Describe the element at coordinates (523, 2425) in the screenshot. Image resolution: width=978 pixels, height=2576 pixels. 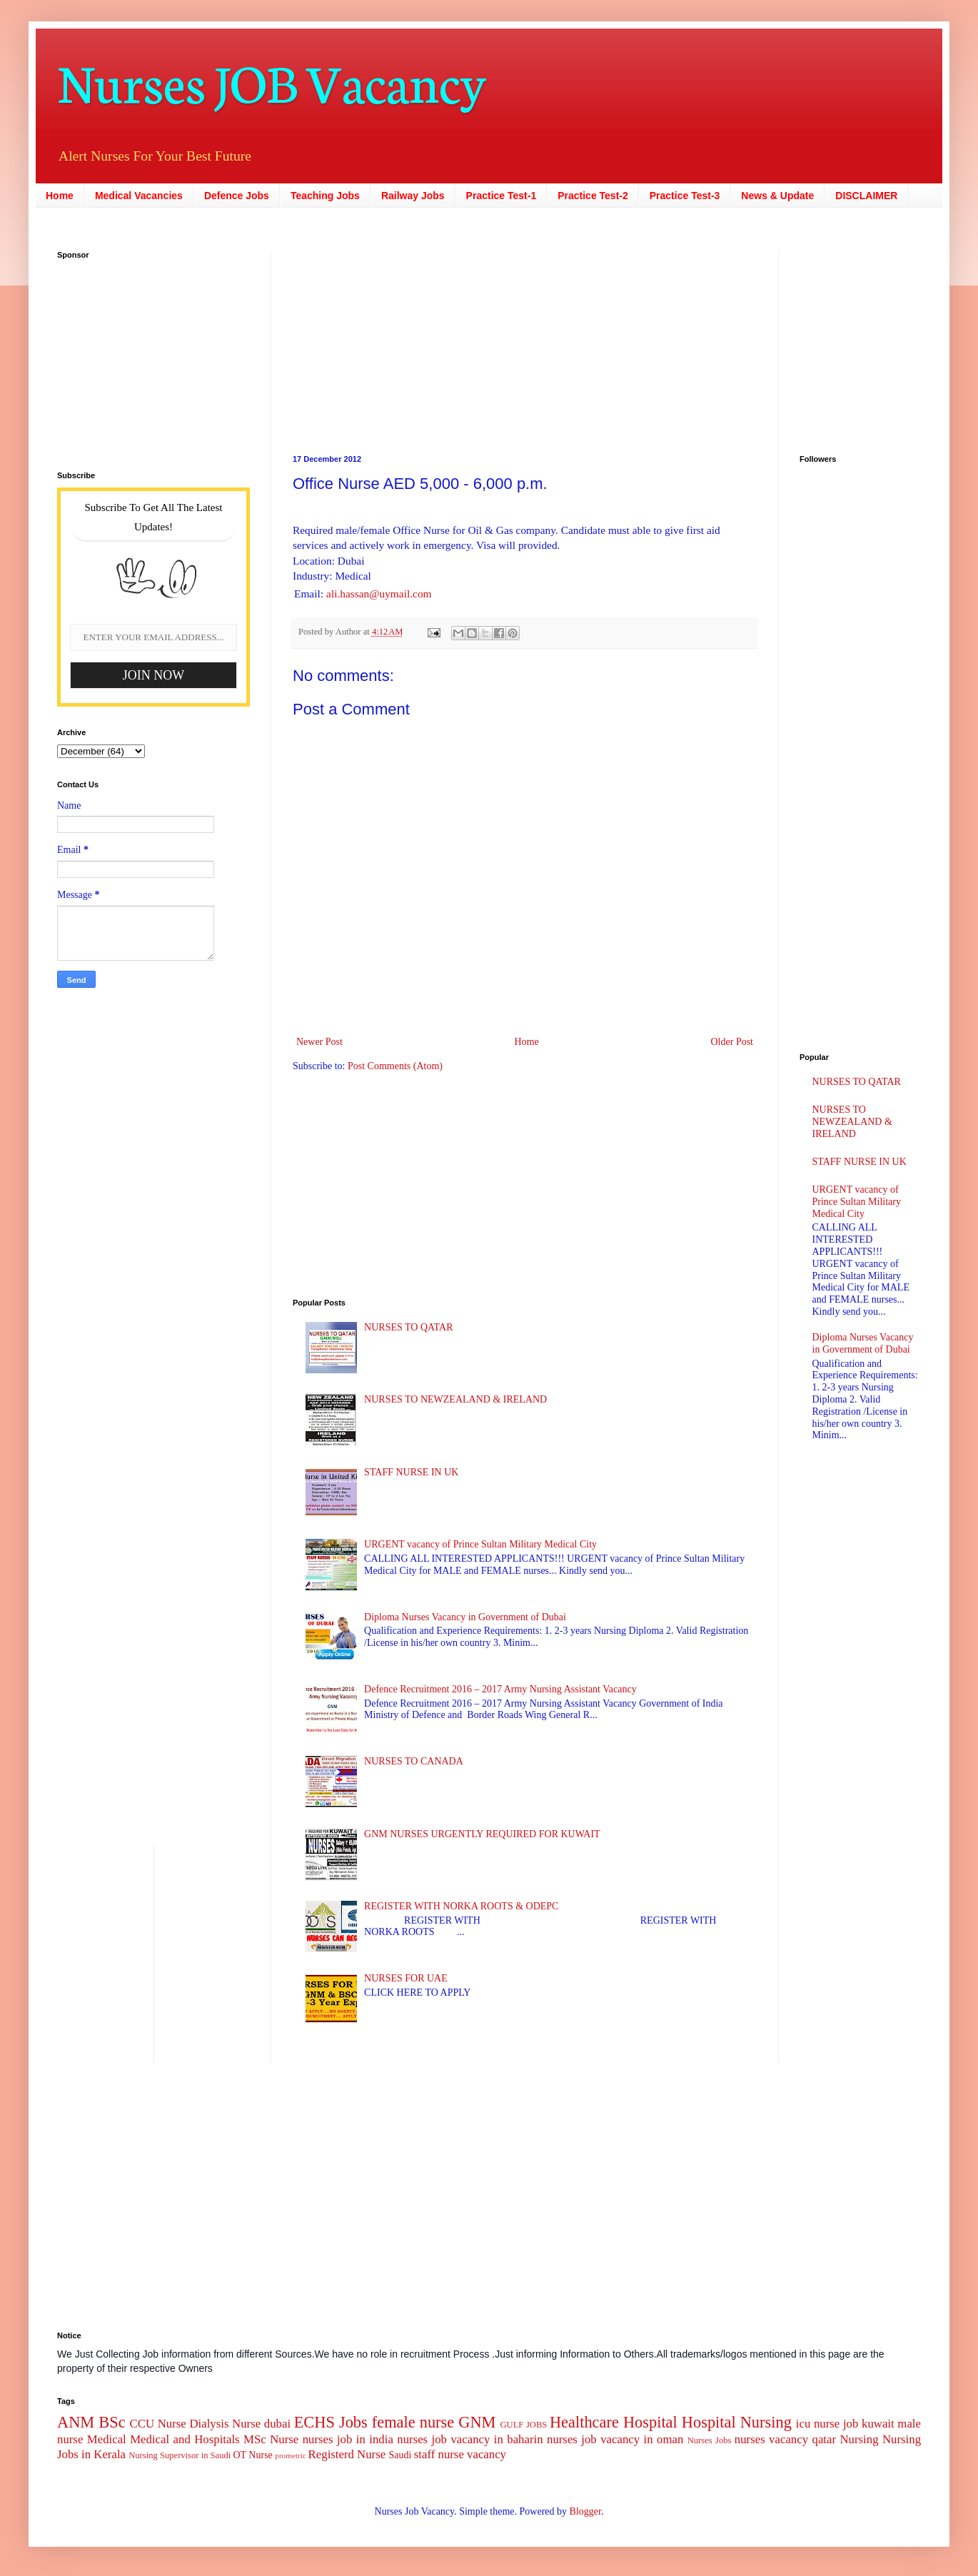
I see `GULF JOBS` at that location.